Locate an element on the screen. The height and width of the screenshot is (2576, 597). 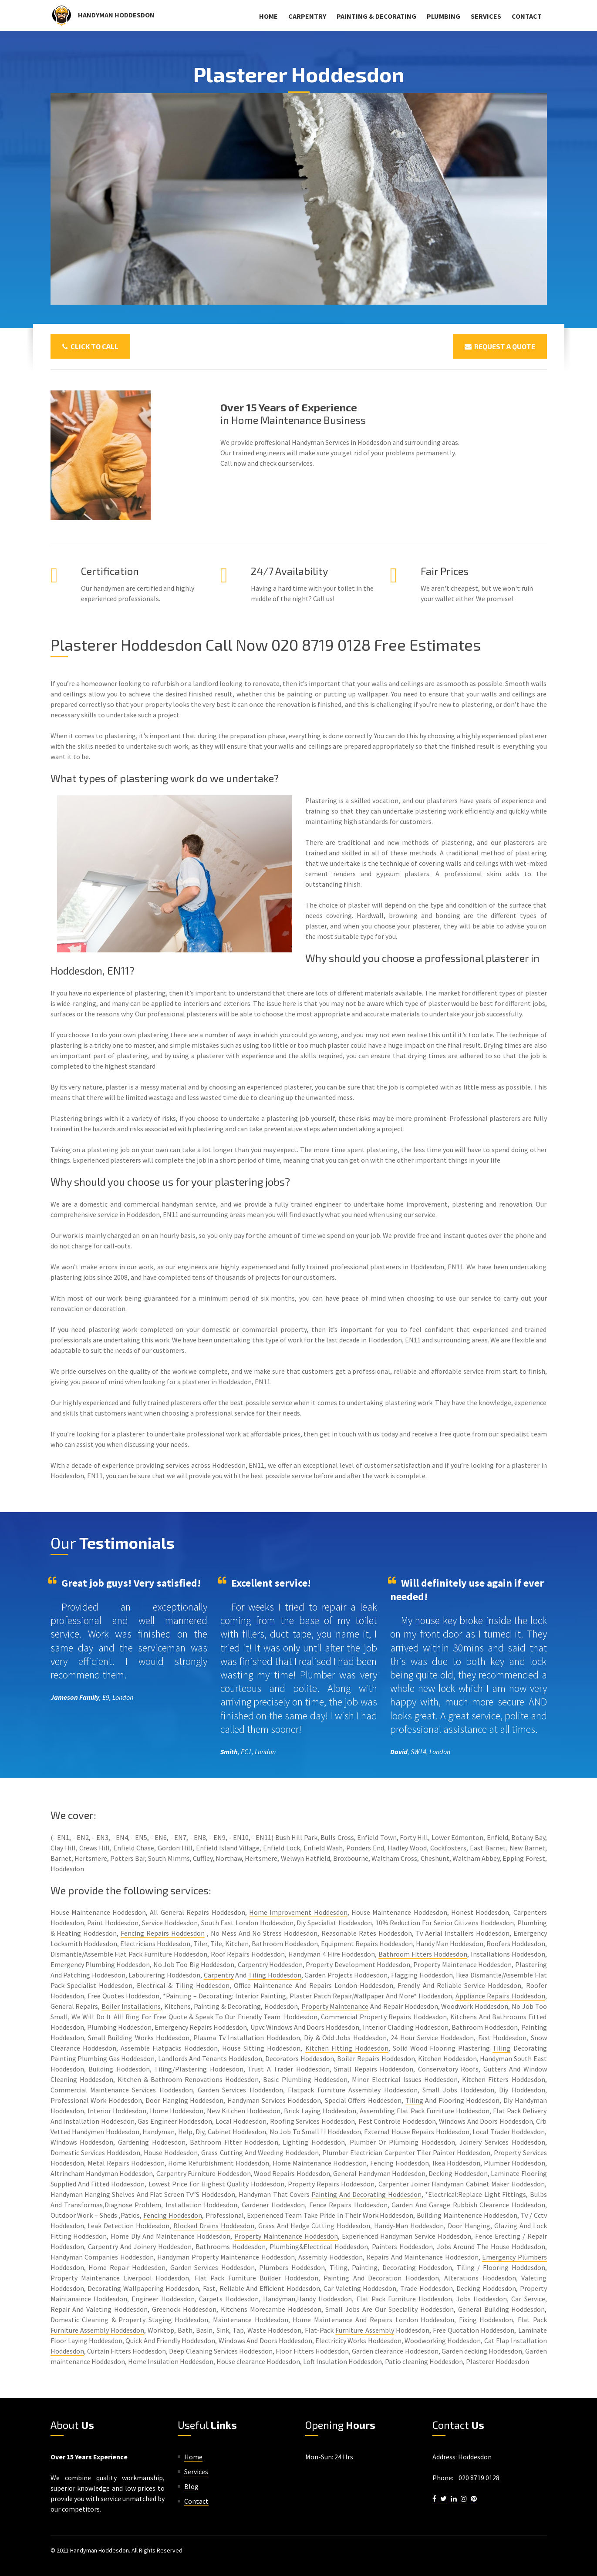
Electricians Hoddesdon is located at coordinates (155, 1943).